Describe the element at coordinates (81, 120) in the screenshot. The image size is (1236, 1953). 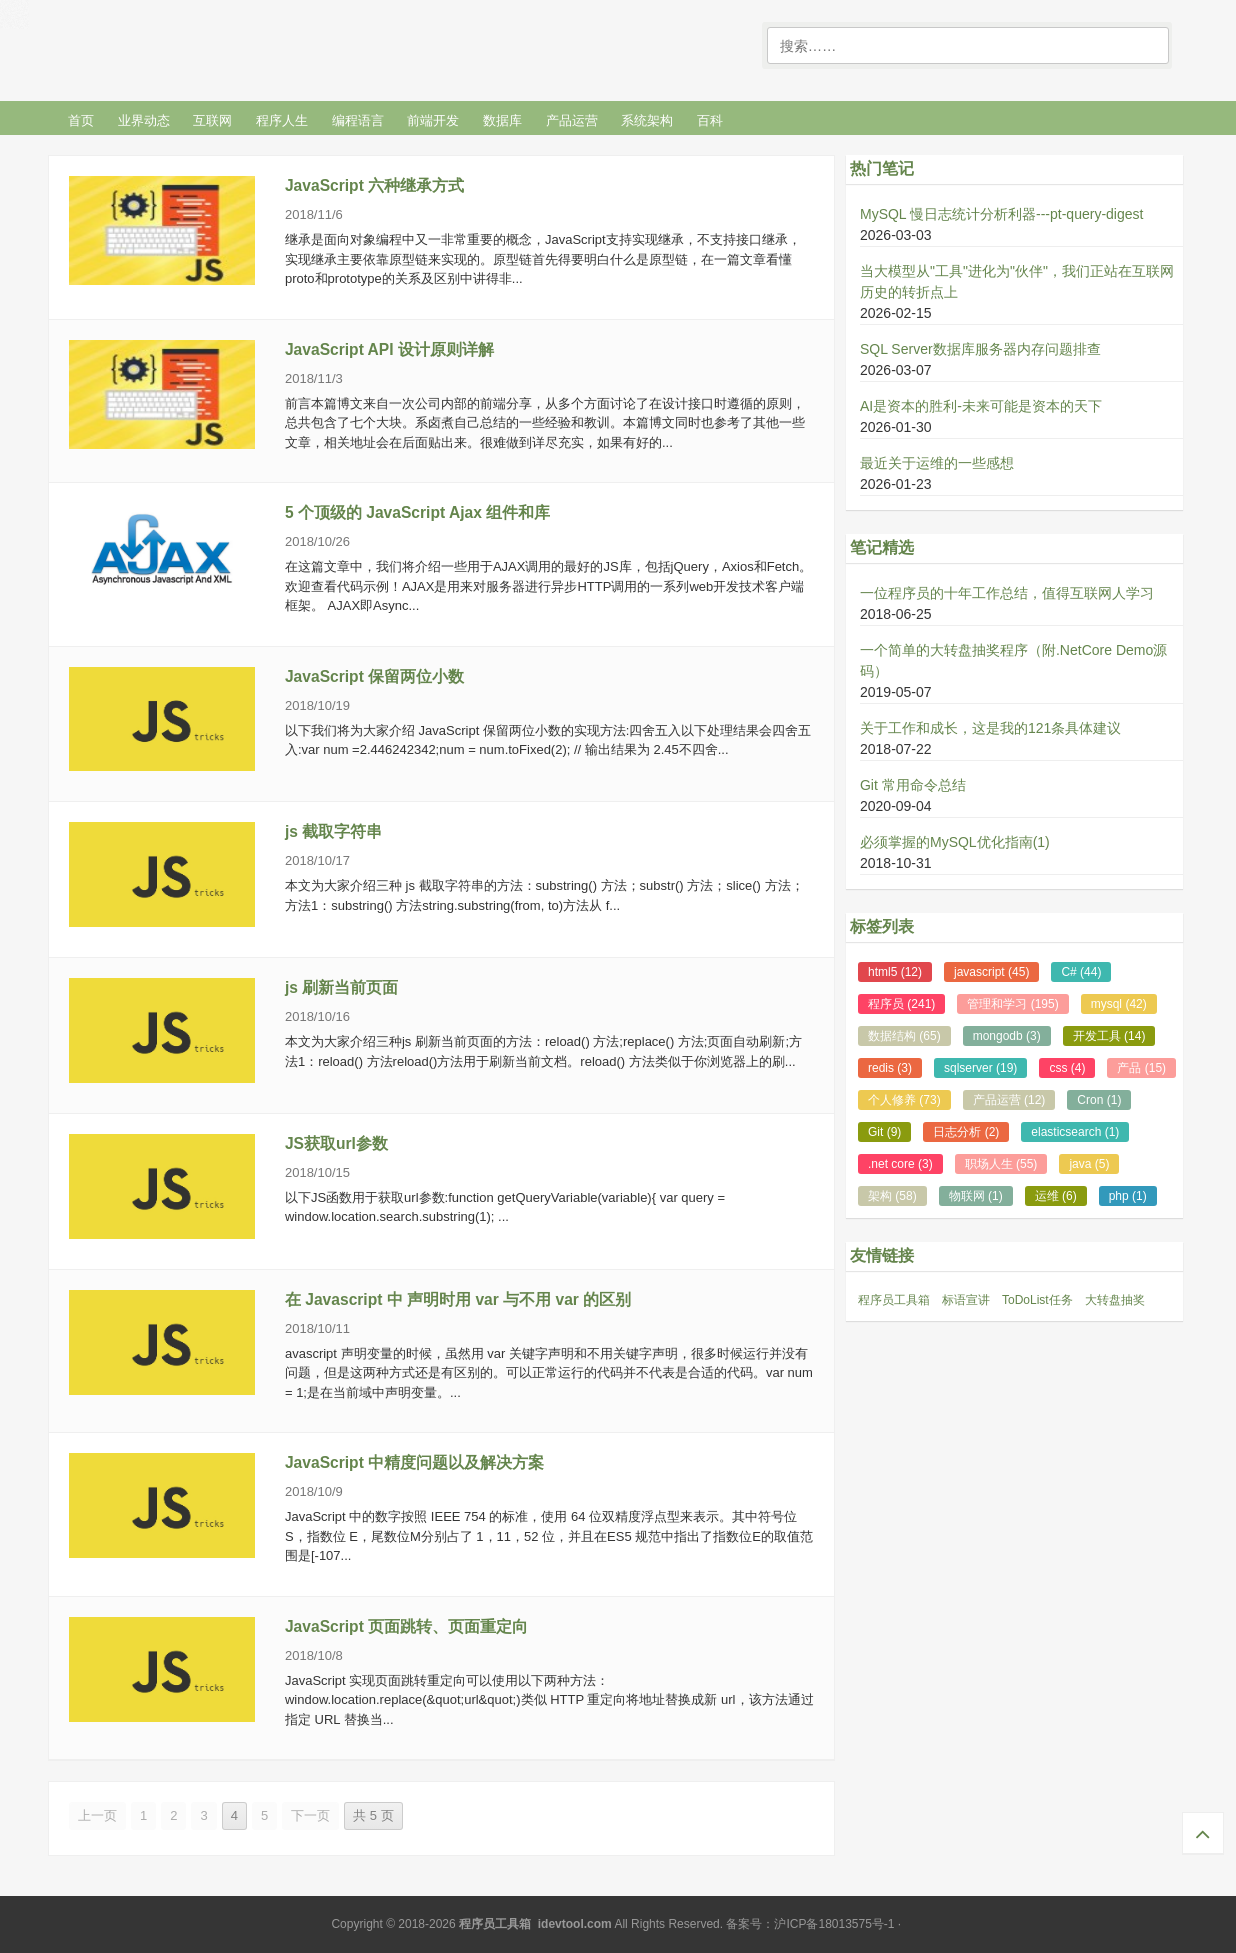
I see `首页` at that location.